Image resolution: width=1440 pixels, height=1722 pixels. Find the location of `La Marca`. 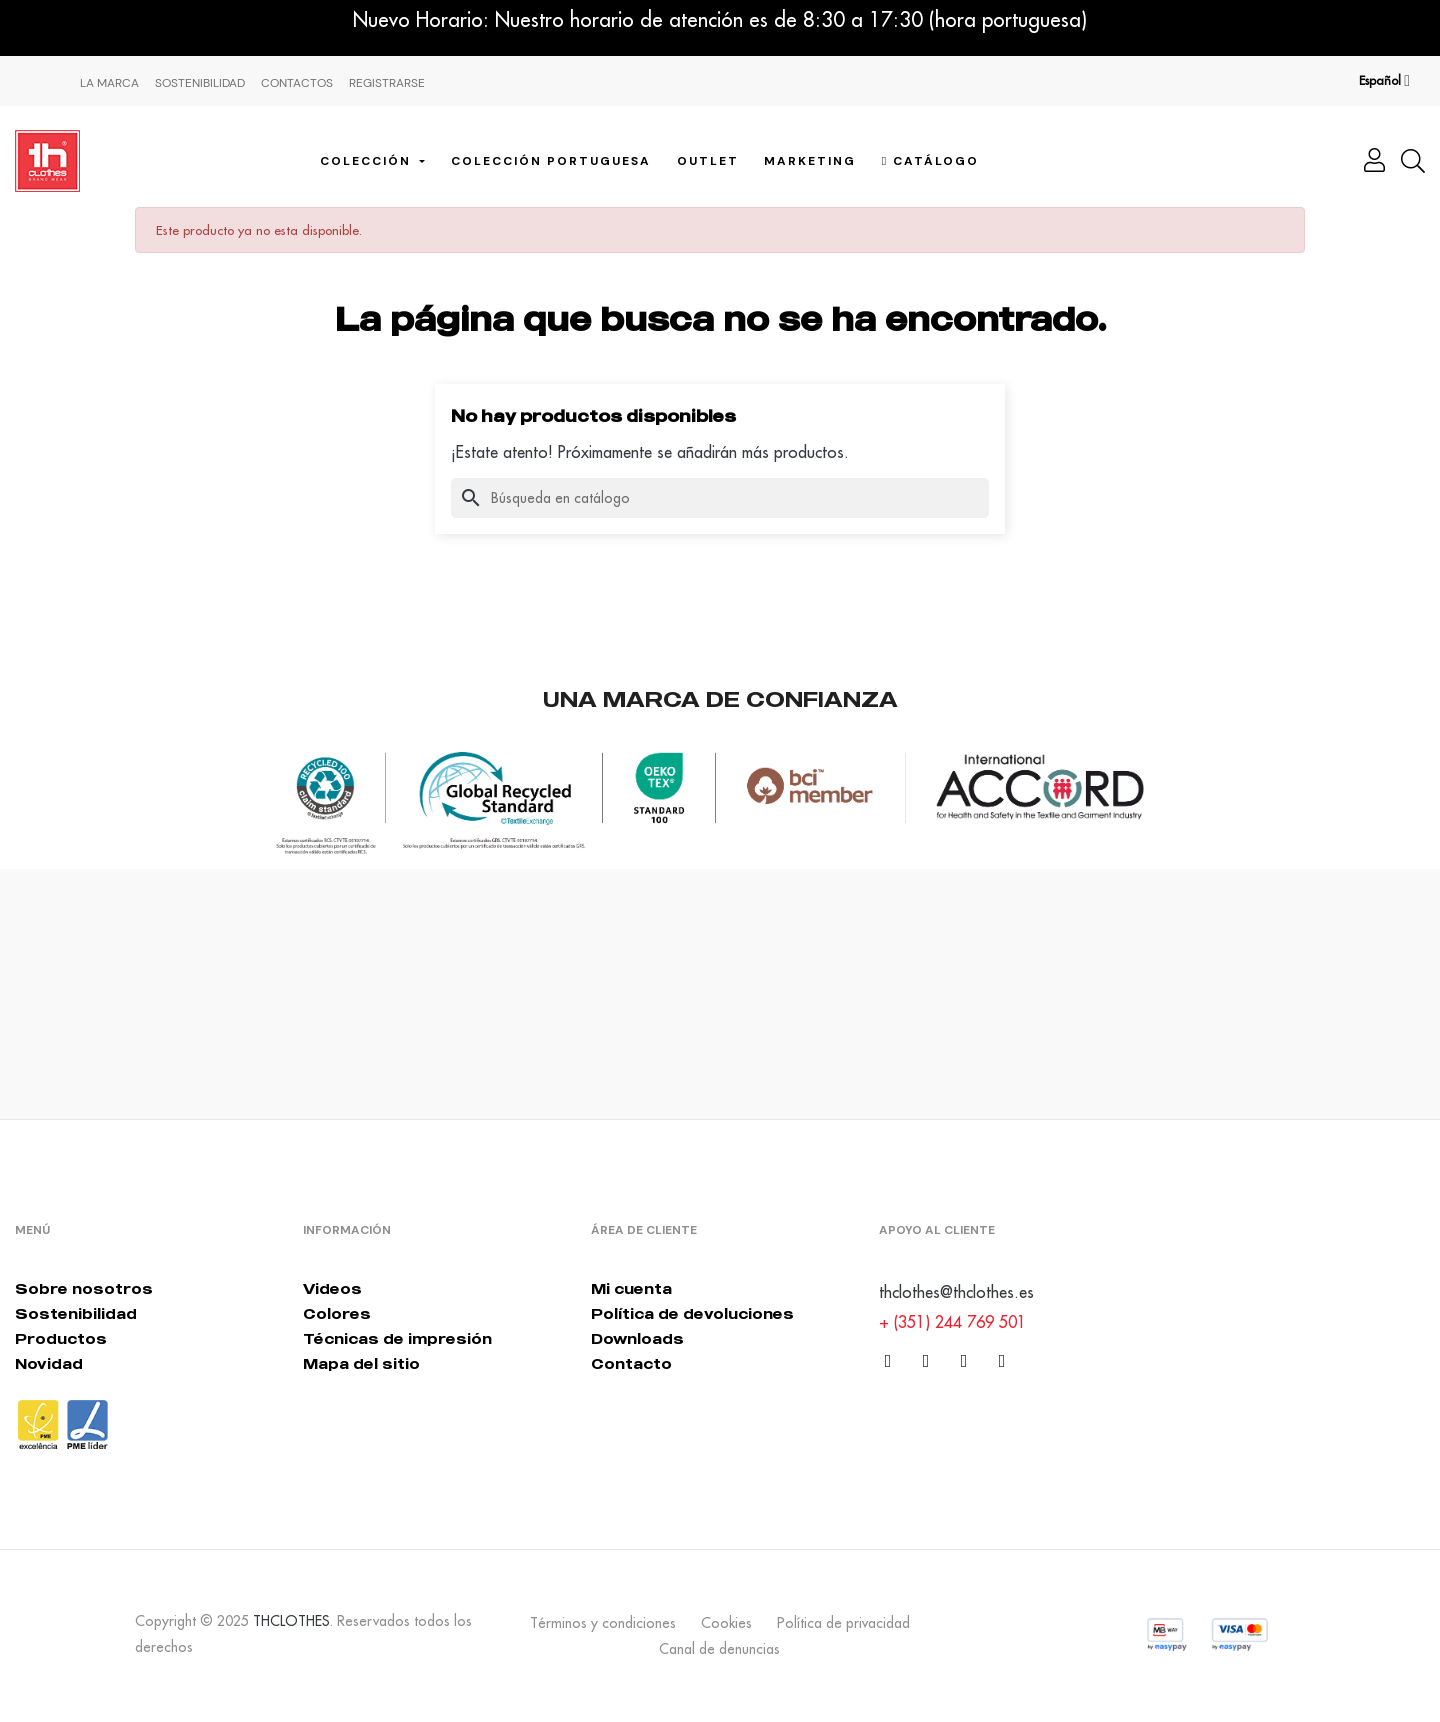

La Marca is located at coordinates (109, 83).